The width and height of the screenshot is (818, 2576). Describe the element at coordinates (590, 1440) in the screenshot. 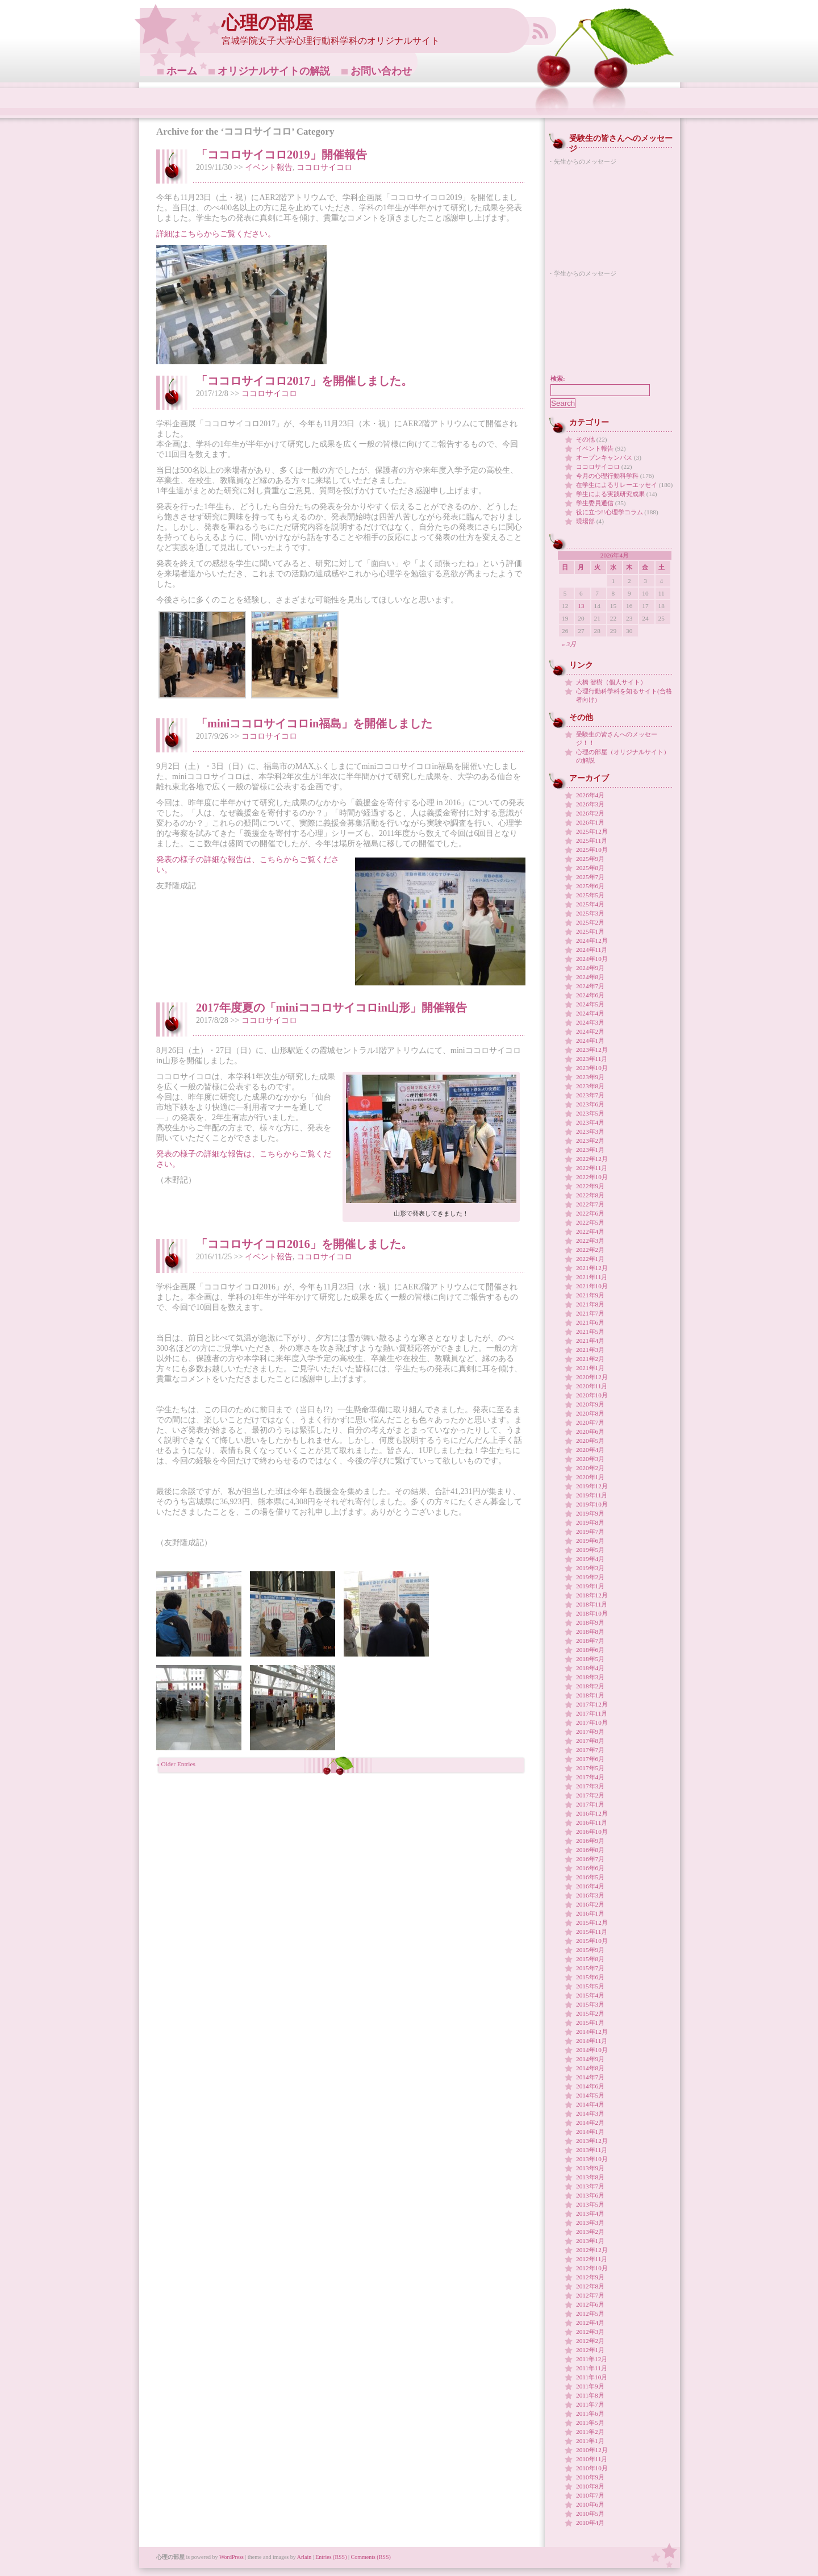

I see `2020年5月` at that location.